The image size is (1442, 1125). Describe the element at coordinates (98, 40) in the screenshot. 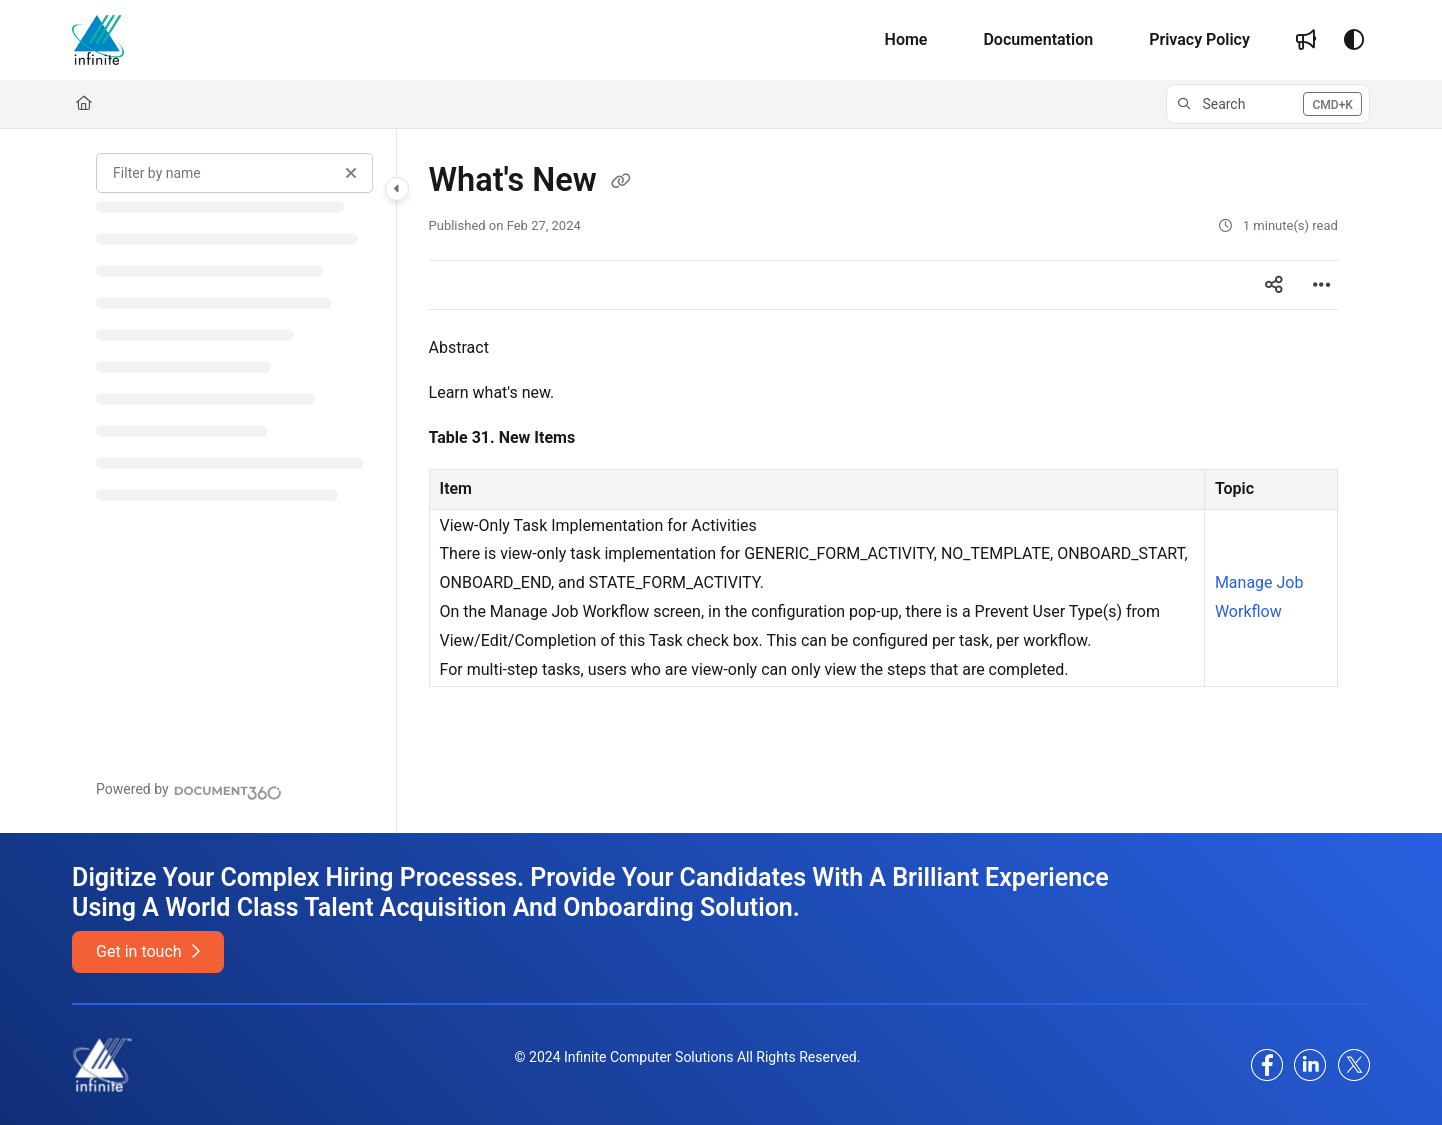

I see `[Home]` at that location.